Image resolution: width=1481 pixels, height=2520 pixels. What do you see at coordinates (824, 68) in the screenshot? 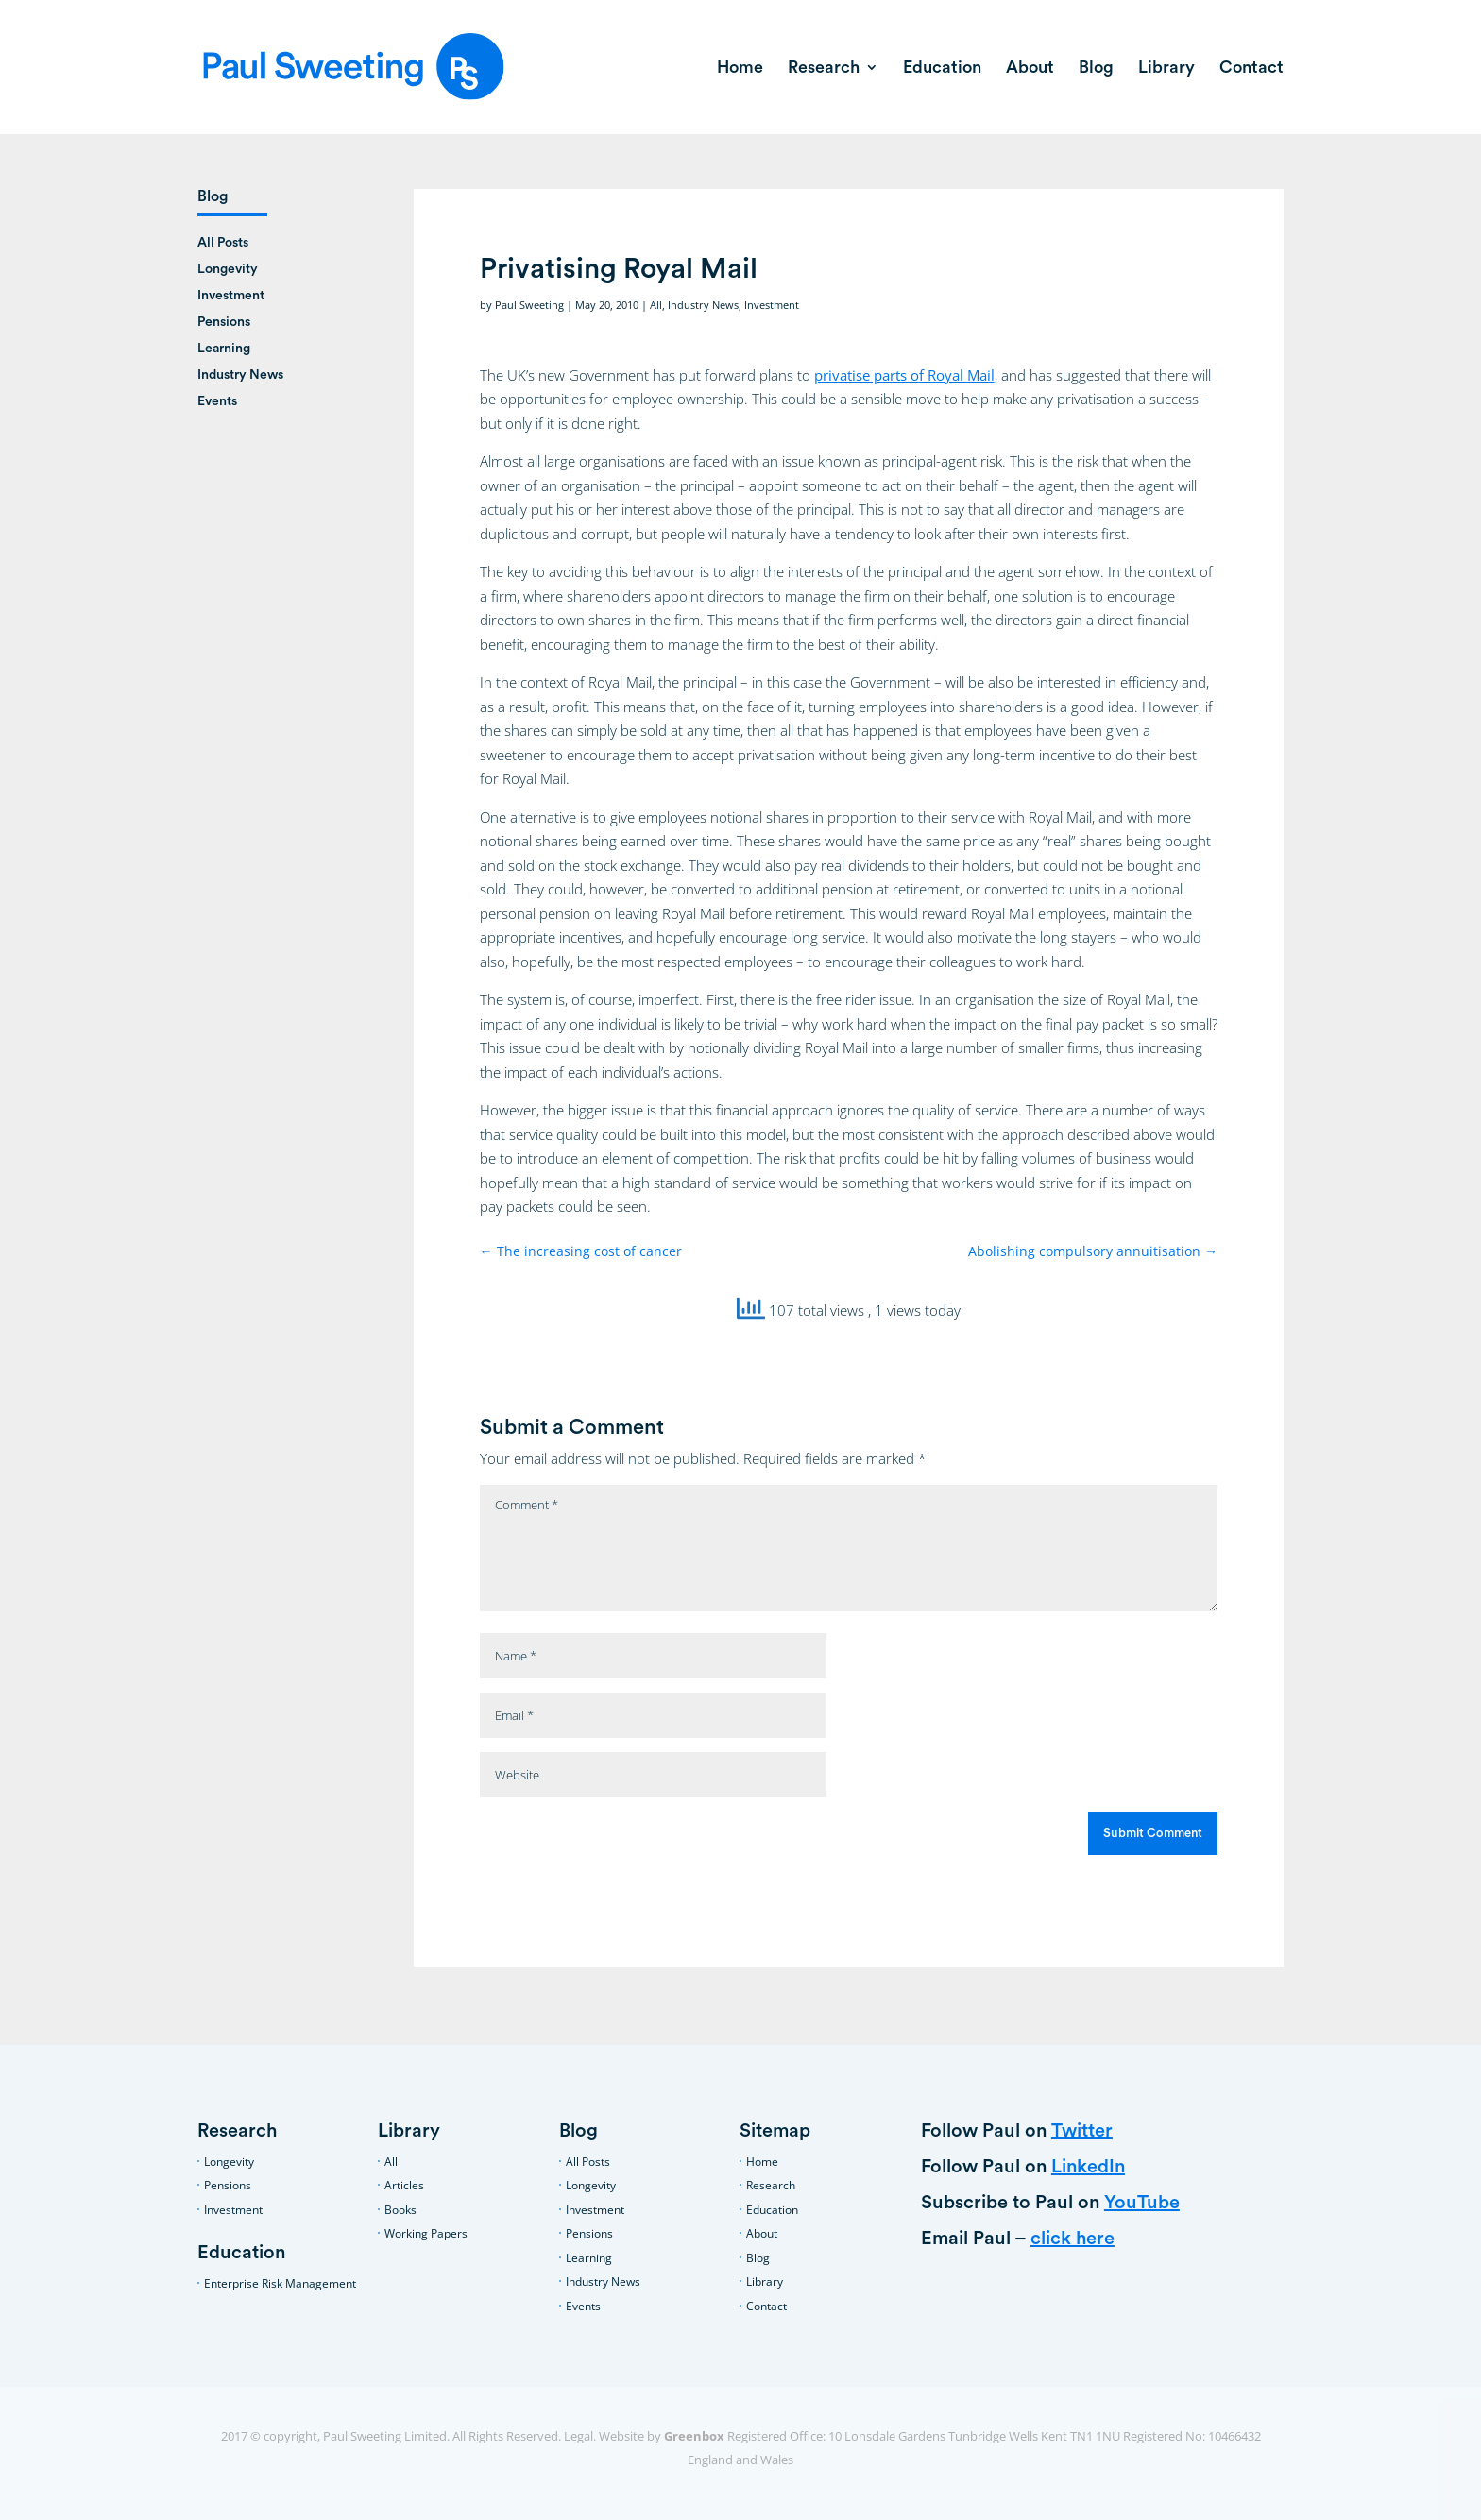
I see `Research` at bounding box center [824, 68].